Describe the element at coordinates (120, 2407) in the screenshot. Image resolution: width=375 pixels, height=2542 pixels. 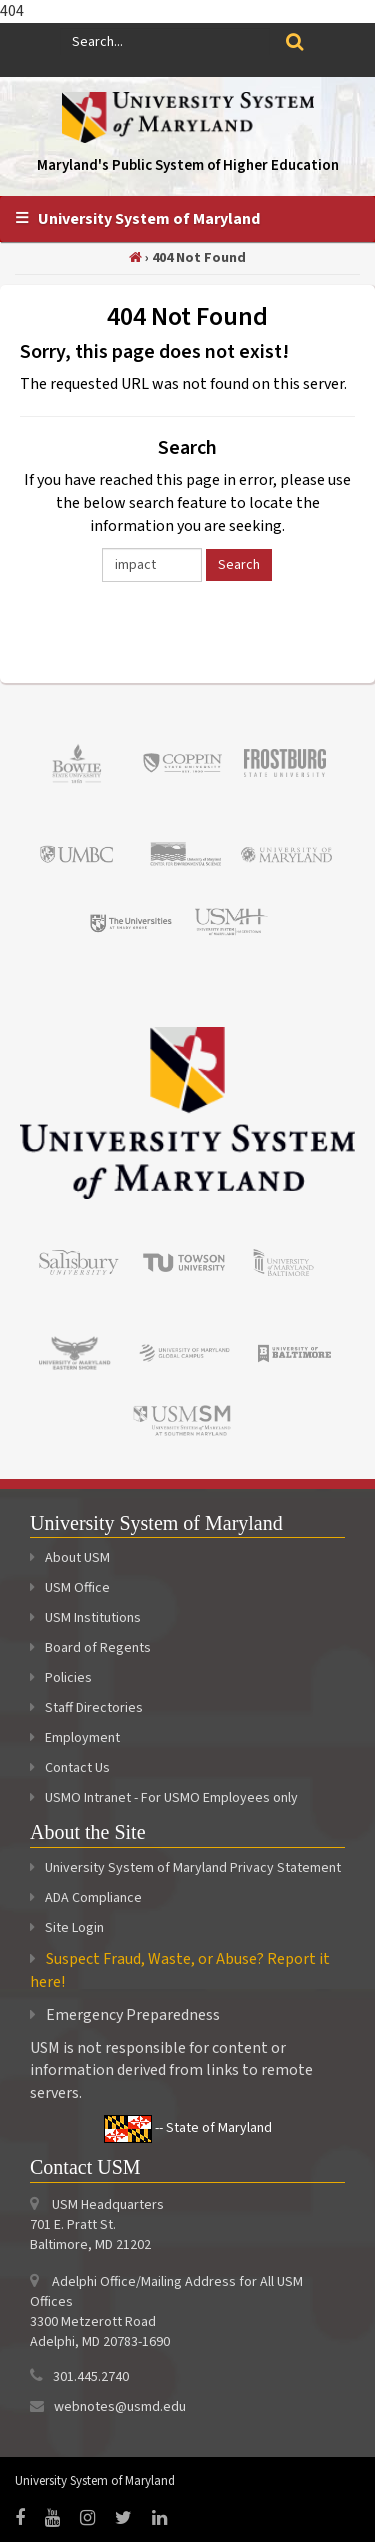
I see `webnotes@usmd.edu` at that location.